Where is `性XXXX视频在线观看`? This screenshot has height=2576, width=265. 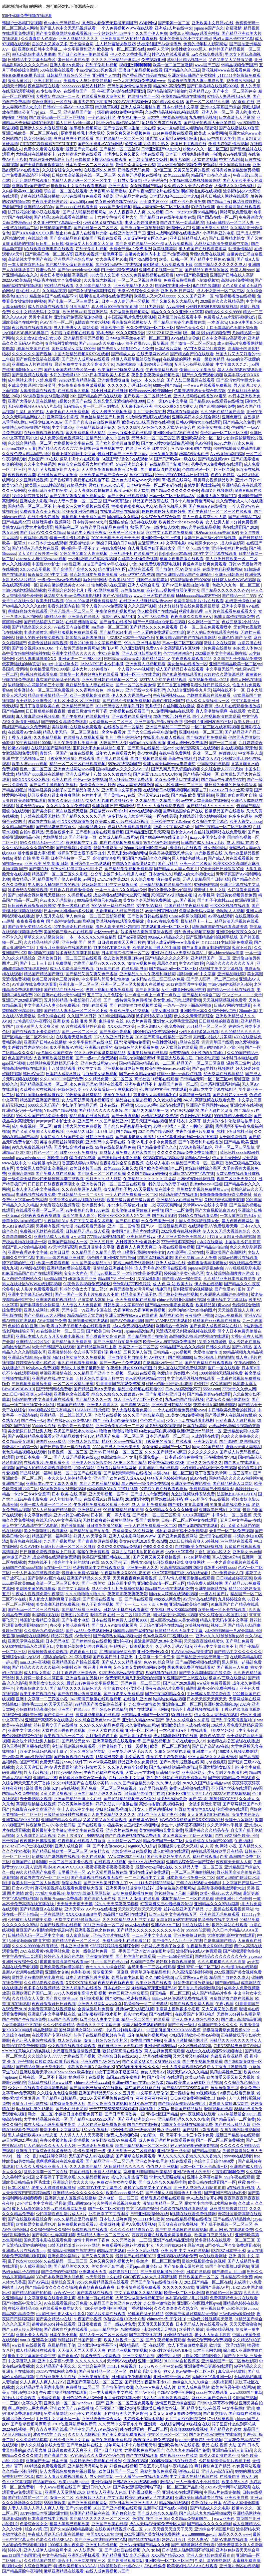 性XXXX视频在线观看 is located at coordinates (230, 905).